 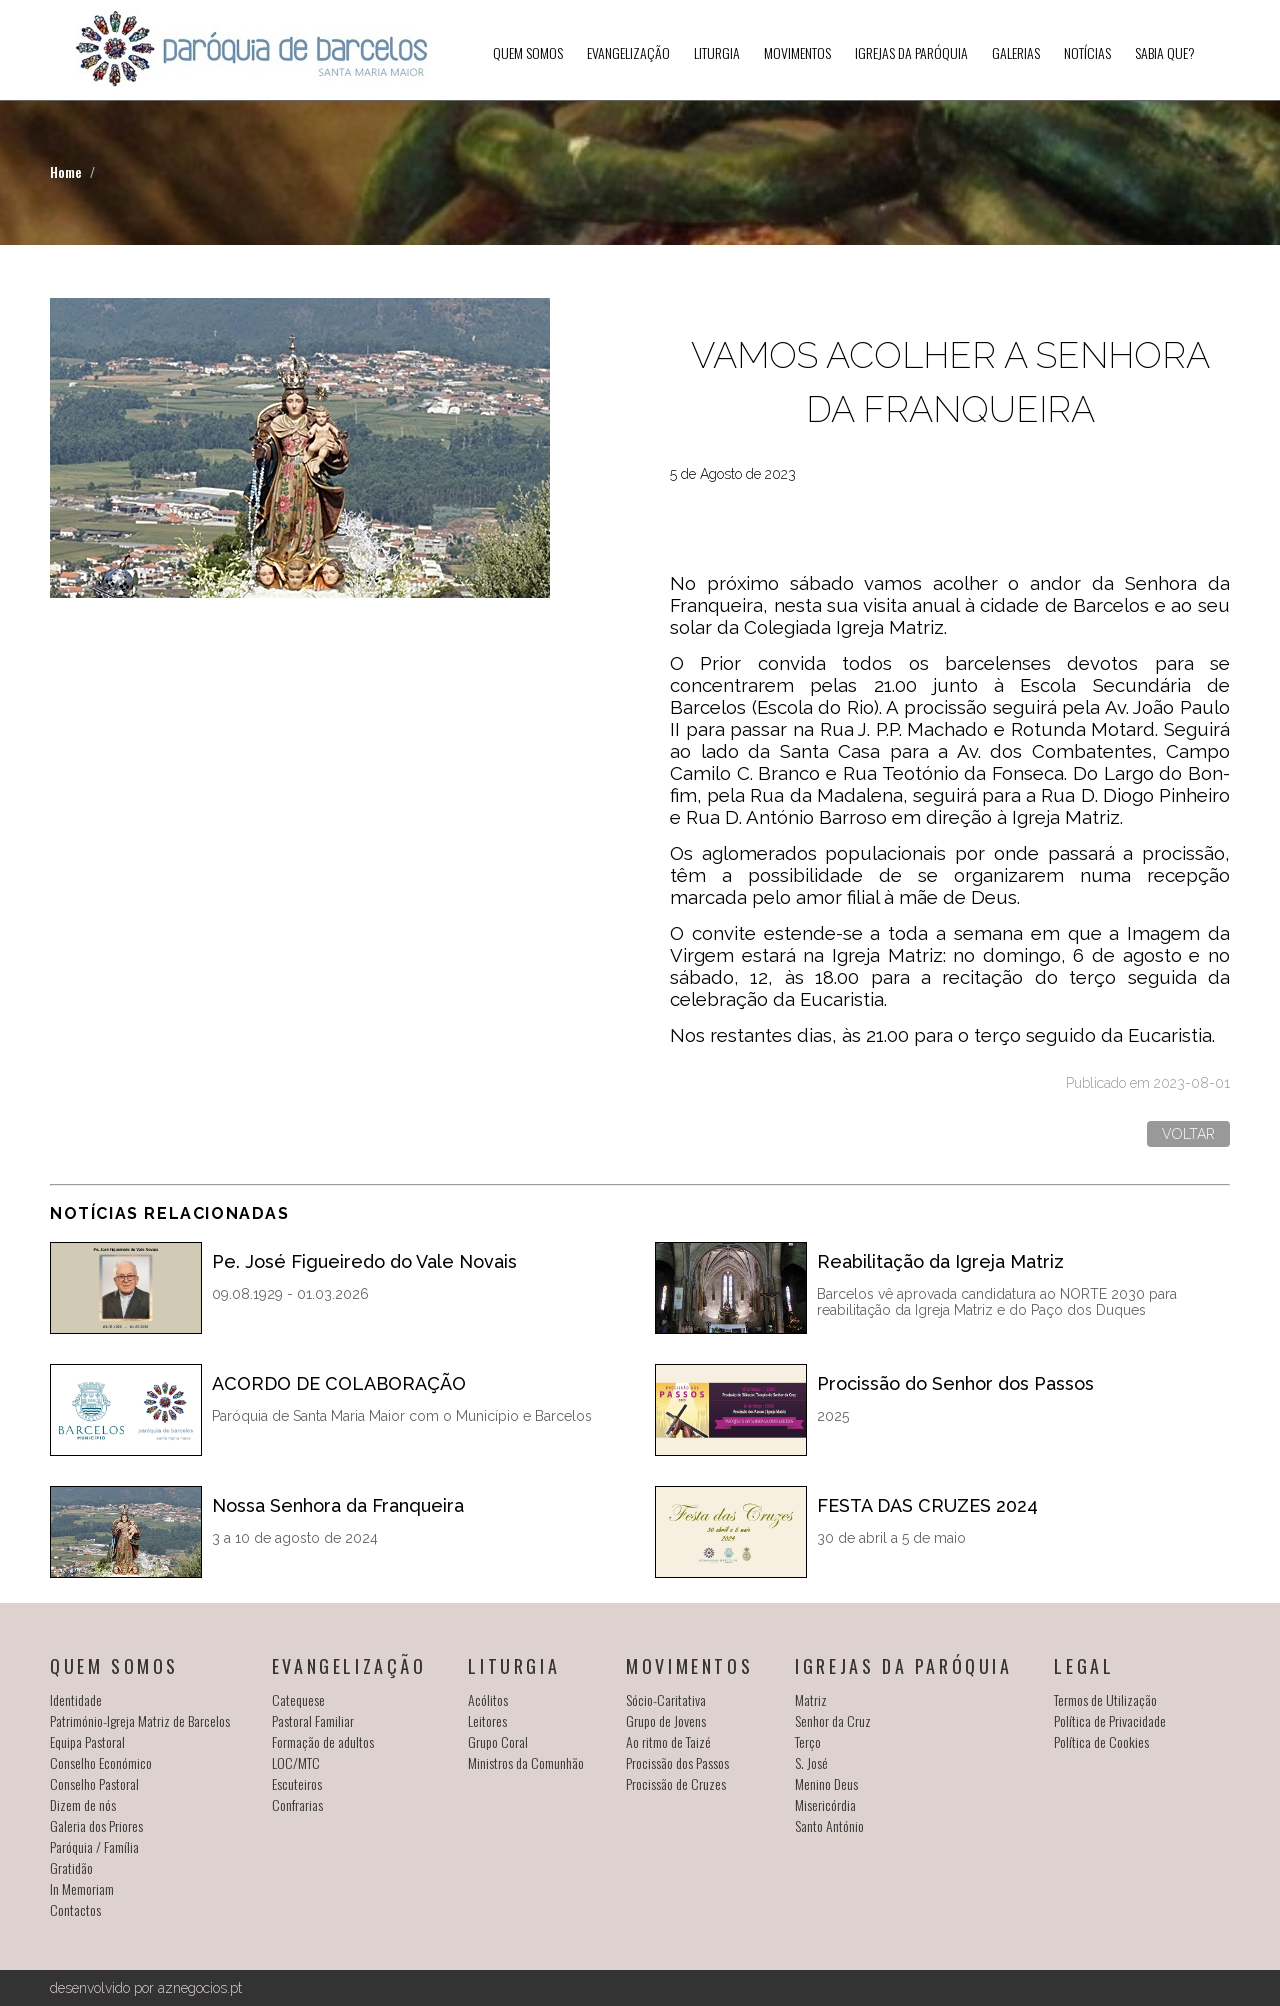 I want to click on Política de Cookies, so click(x=1101, y=1741).